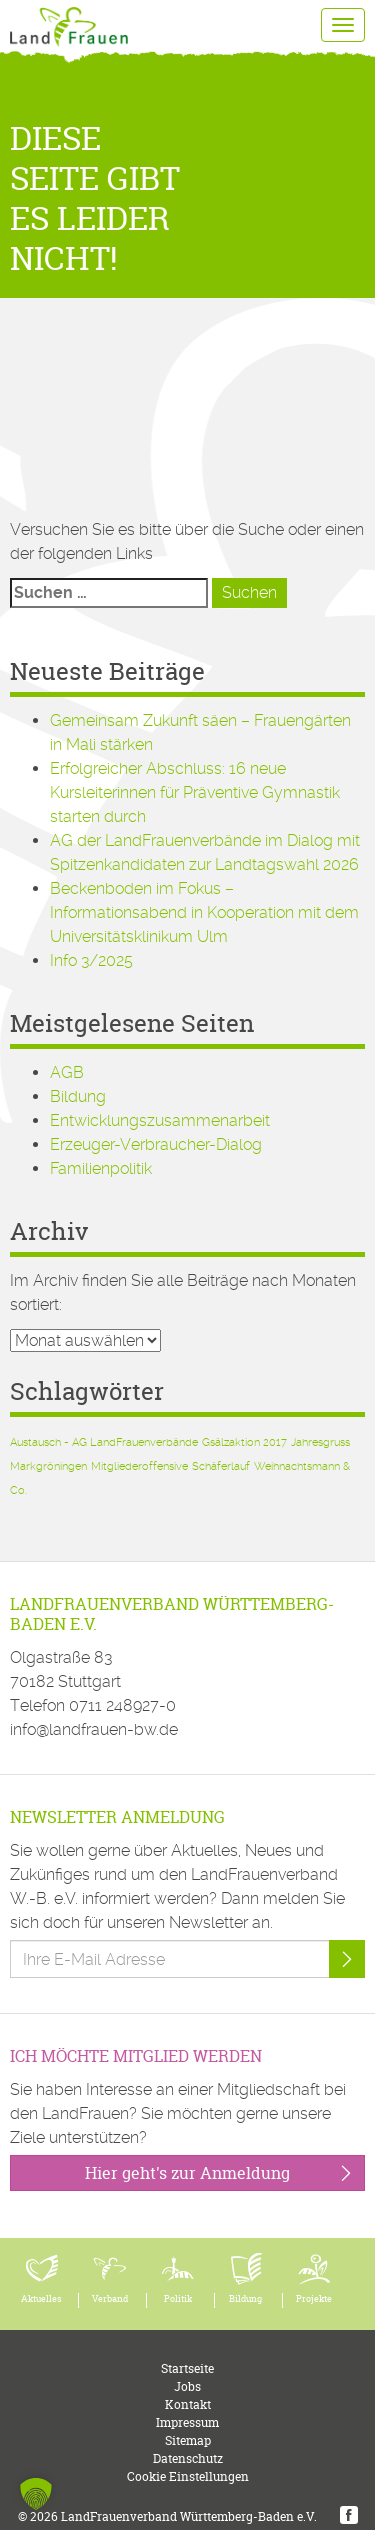 The height and width of the screenshot is (2530, 375). I want to click on Projekte, so click(314, 2299).